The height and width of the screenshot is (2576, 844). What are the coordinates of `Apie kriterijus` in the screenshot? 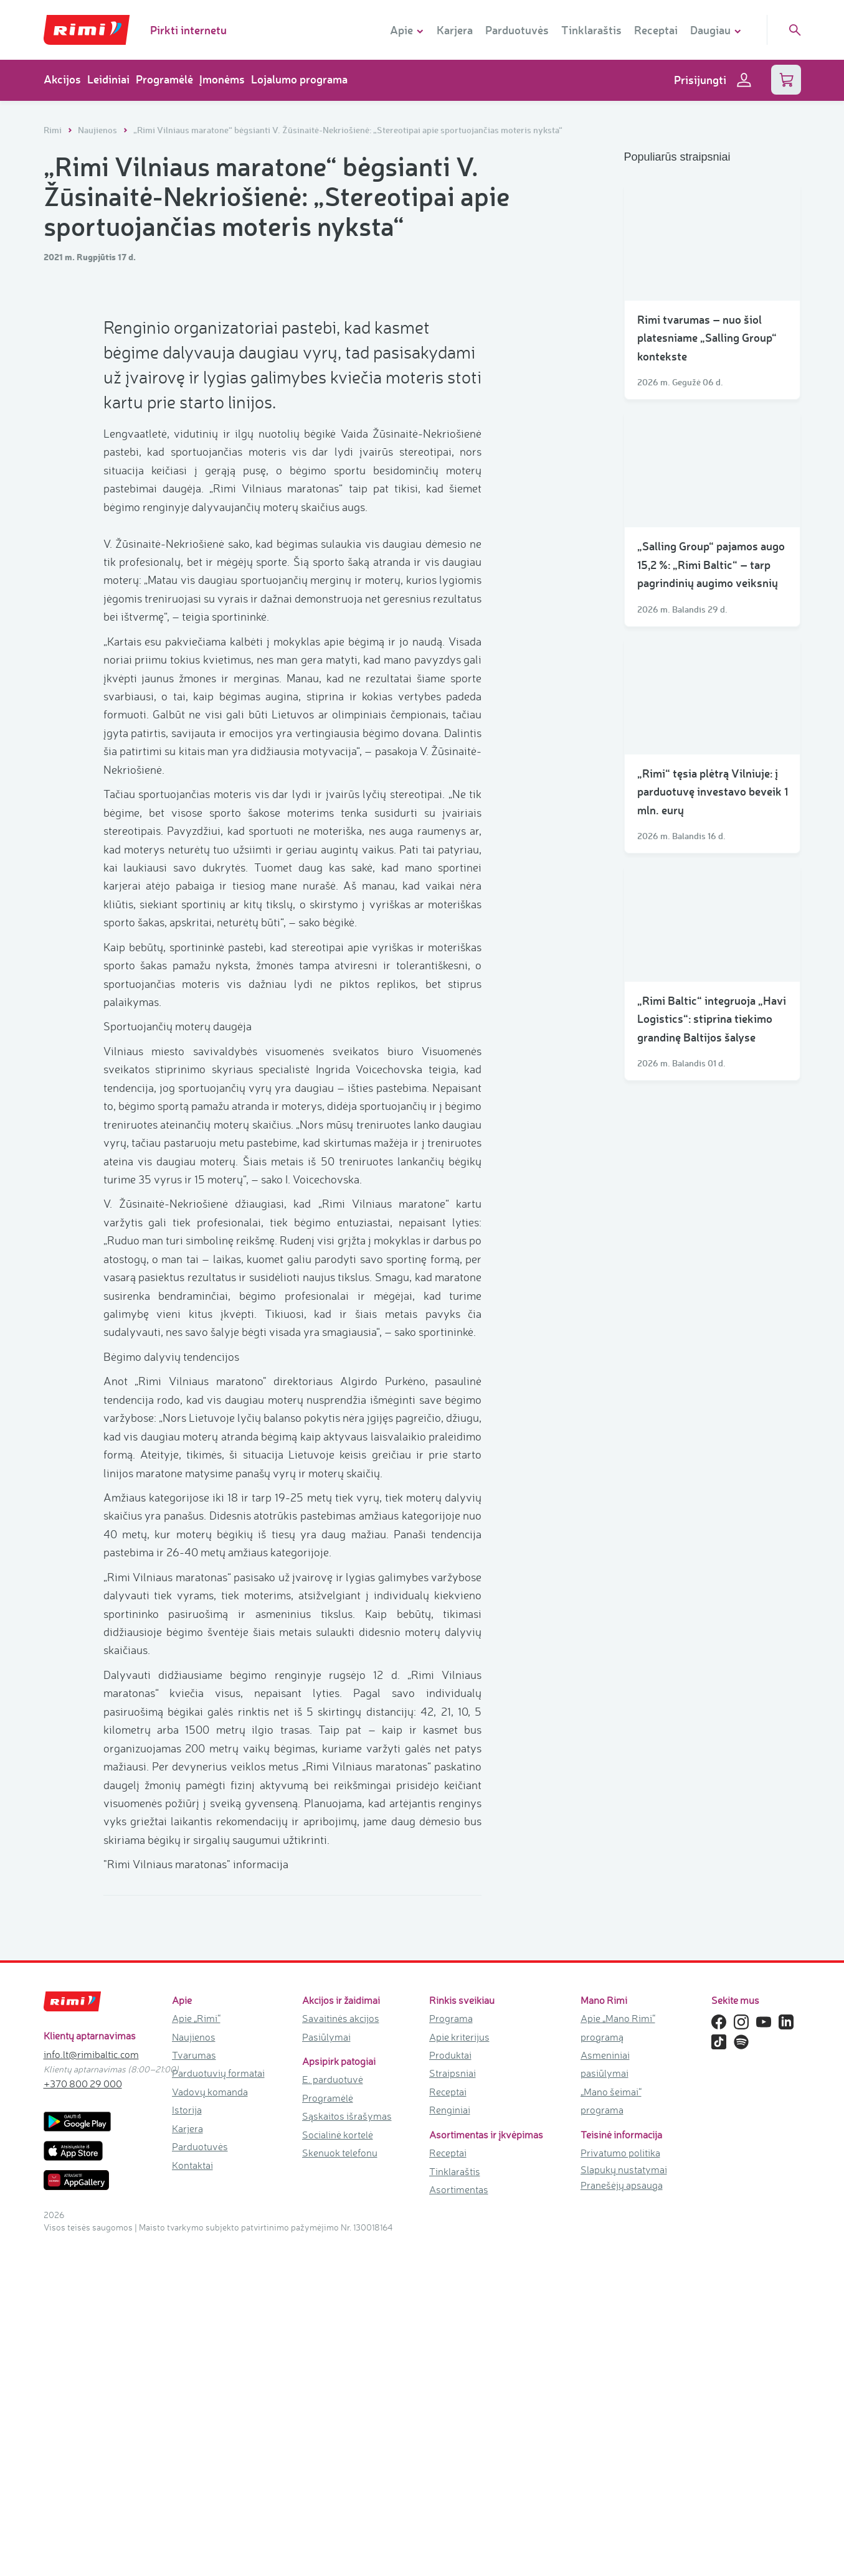 It's located at (459, 2368).